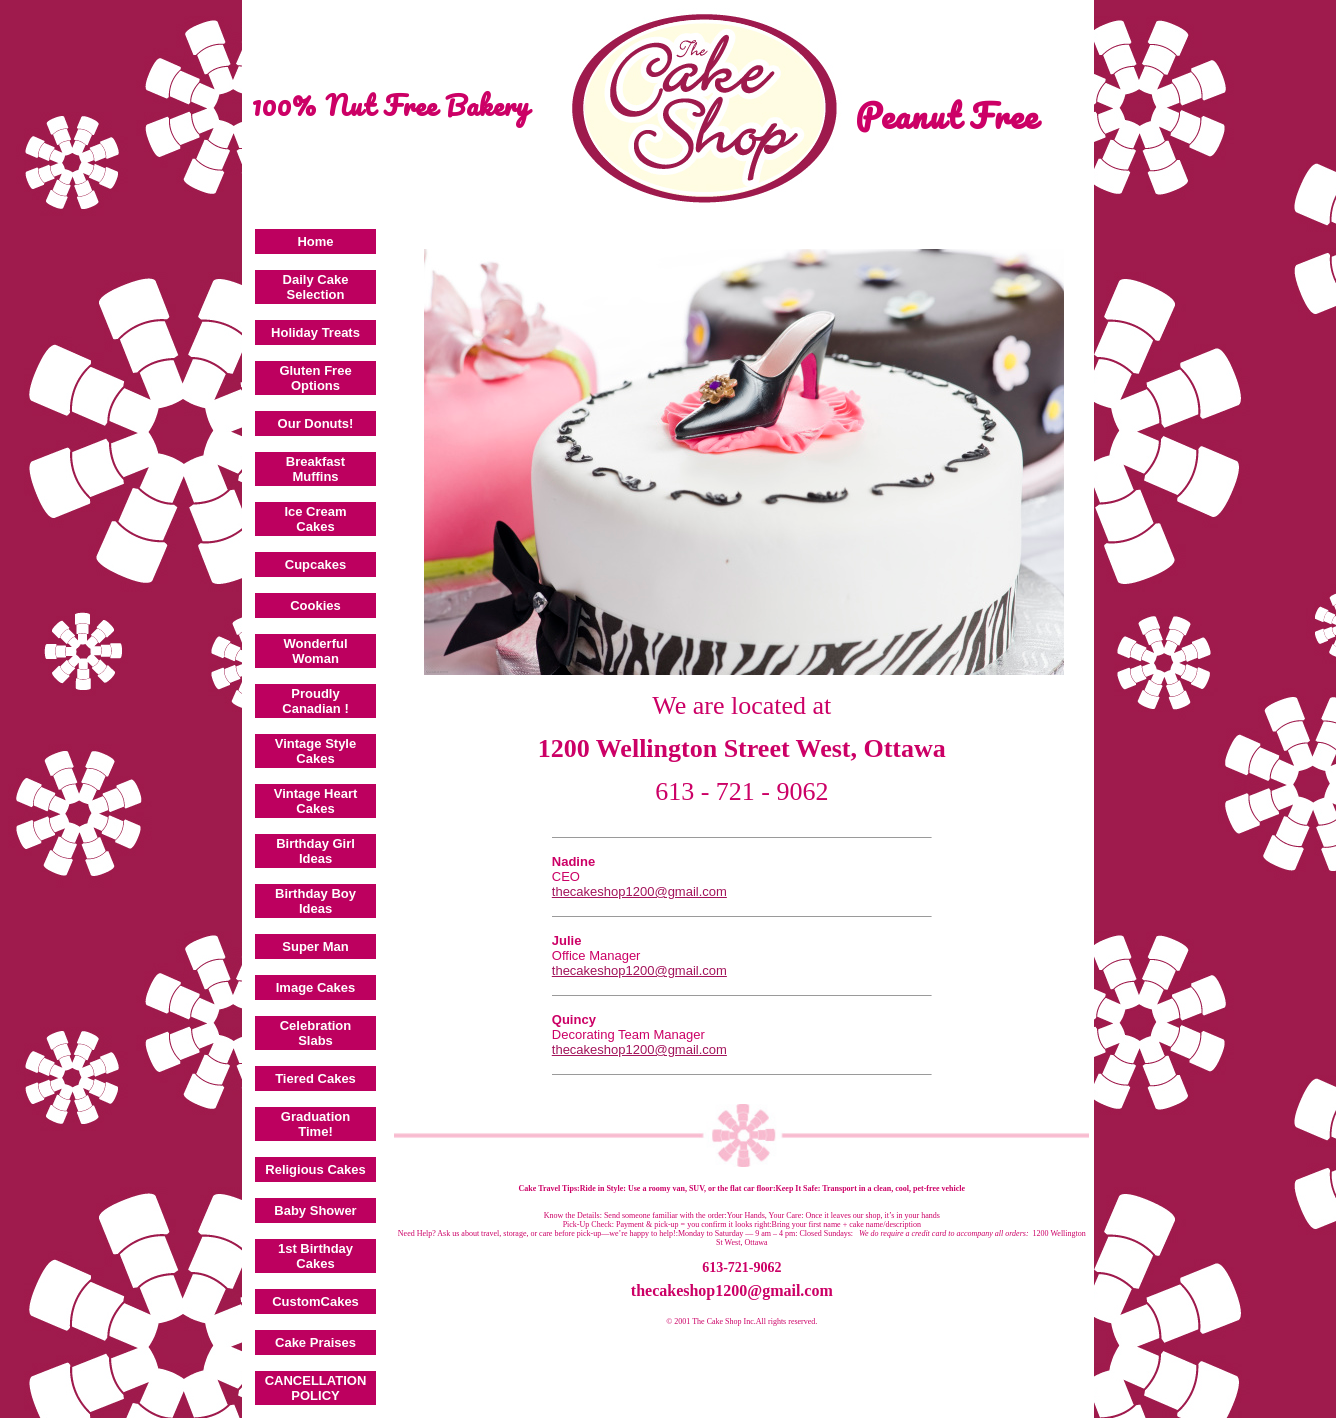 This screenshot has width=1336, height=1418. Describe the element at coordinates (315, 469) in the screenshot. I see `Breakfast Muffins` at that location.